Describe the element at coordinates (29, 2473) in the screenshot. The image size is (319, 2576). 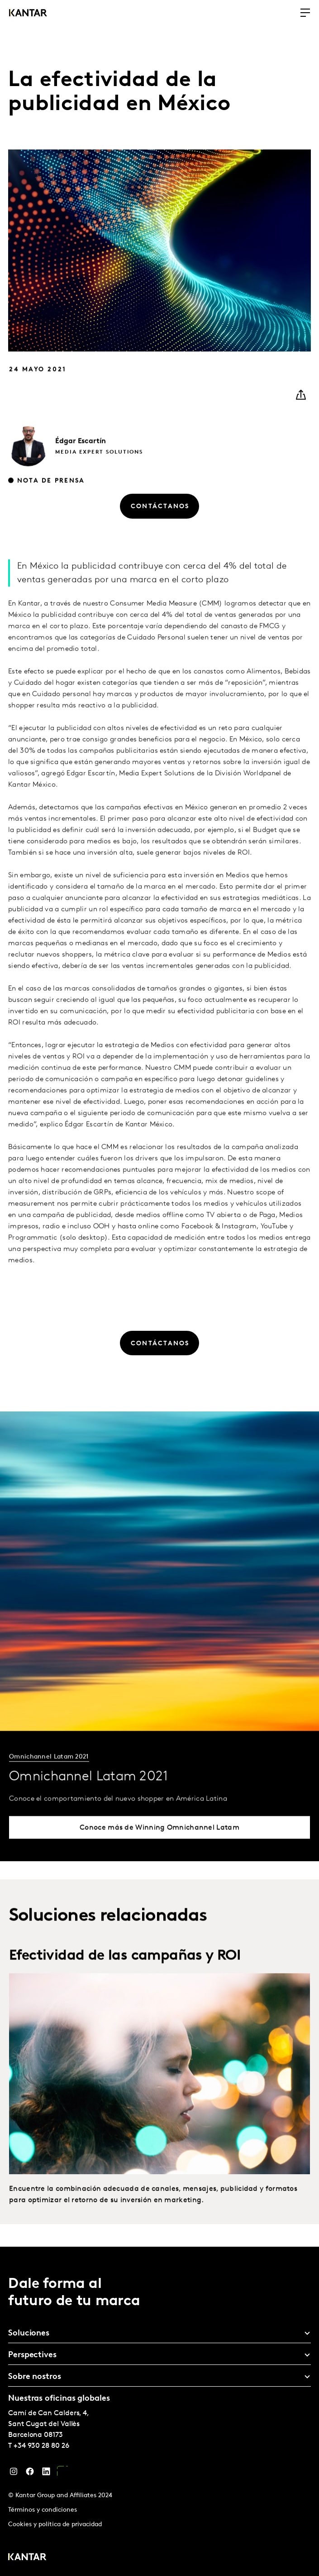
I see `[Facebook]` at that location.